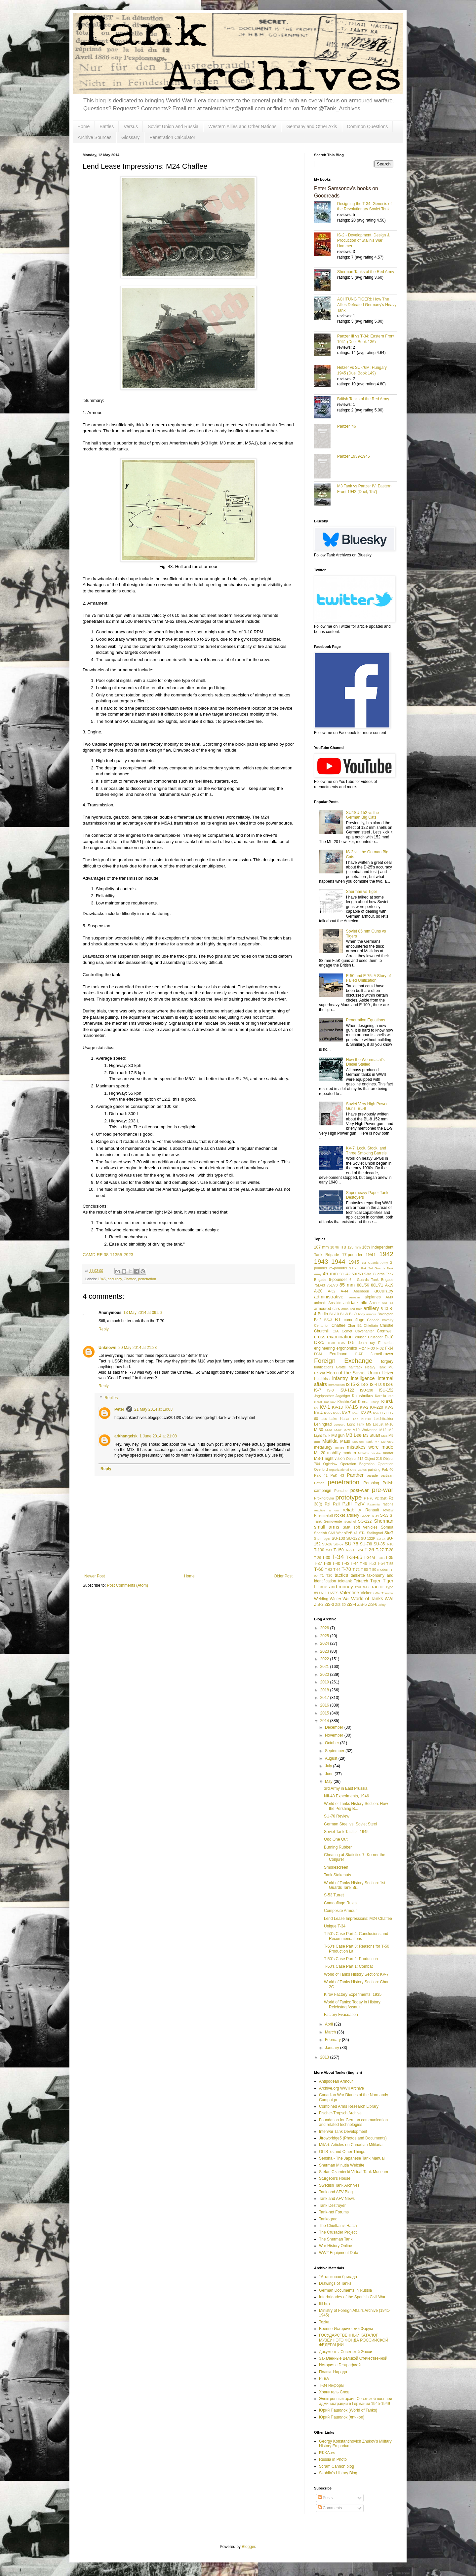 The image size is (476, 2576). I want to click on Chaffee, so click(130, 1279).